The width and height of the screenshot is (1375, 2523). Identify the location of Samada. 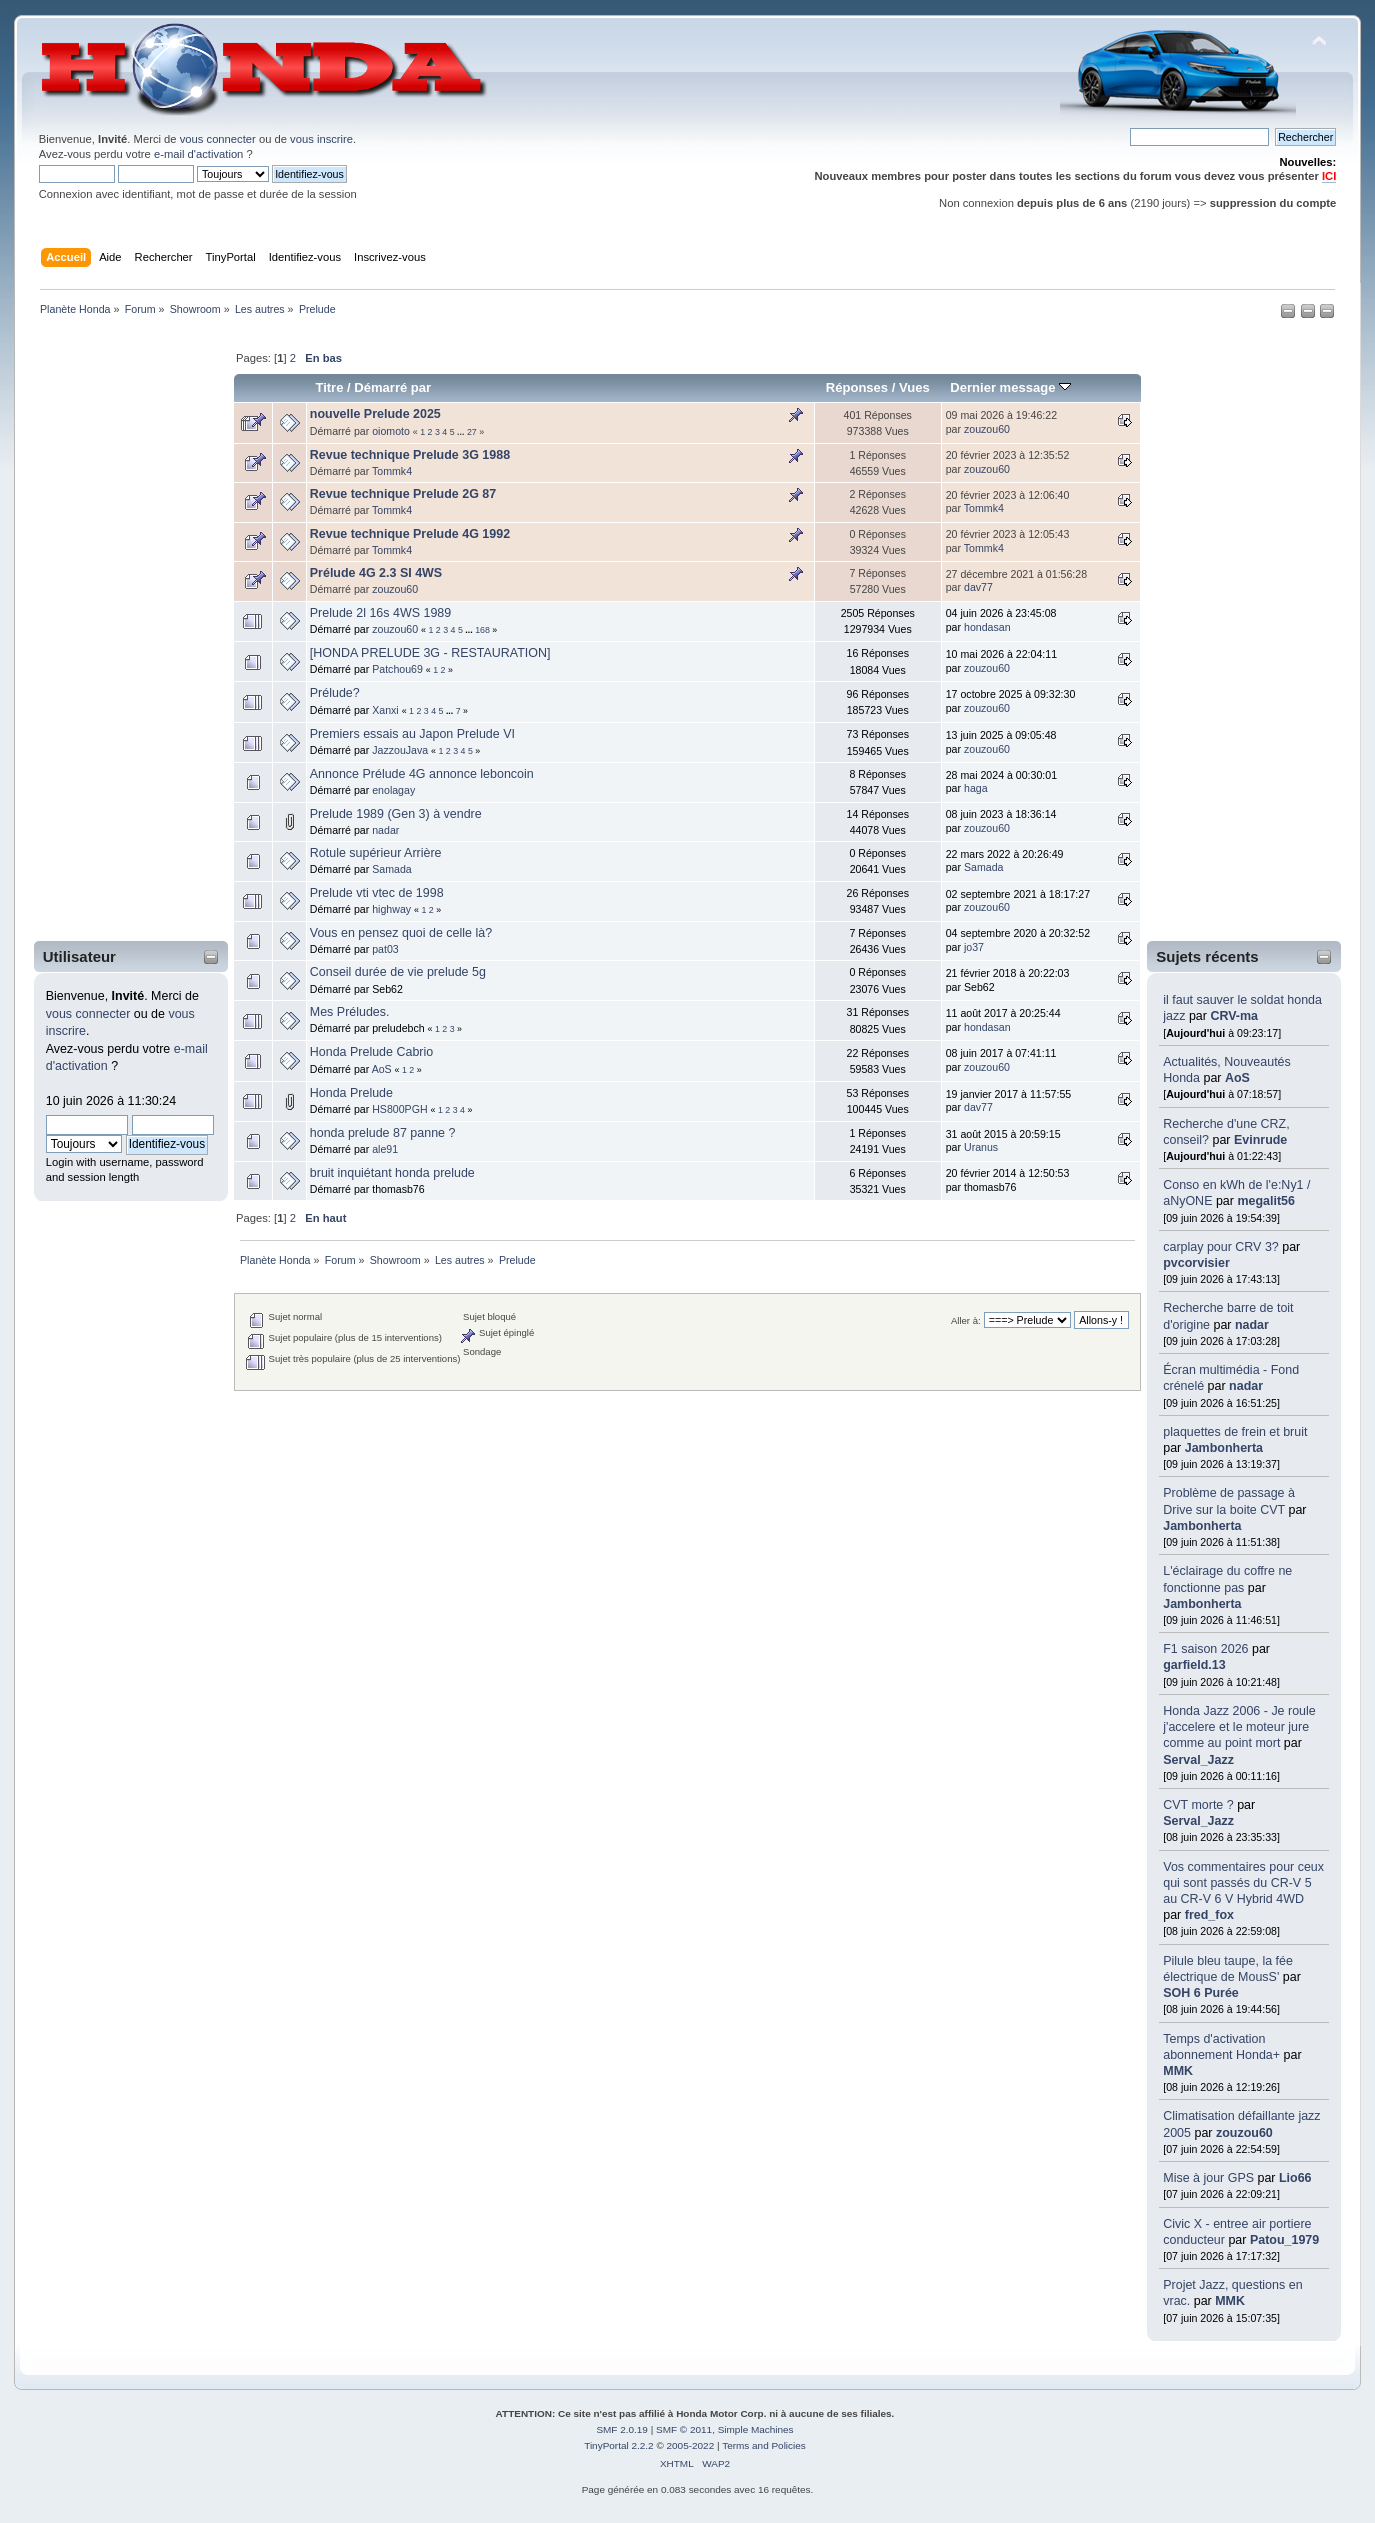
(391, 869).